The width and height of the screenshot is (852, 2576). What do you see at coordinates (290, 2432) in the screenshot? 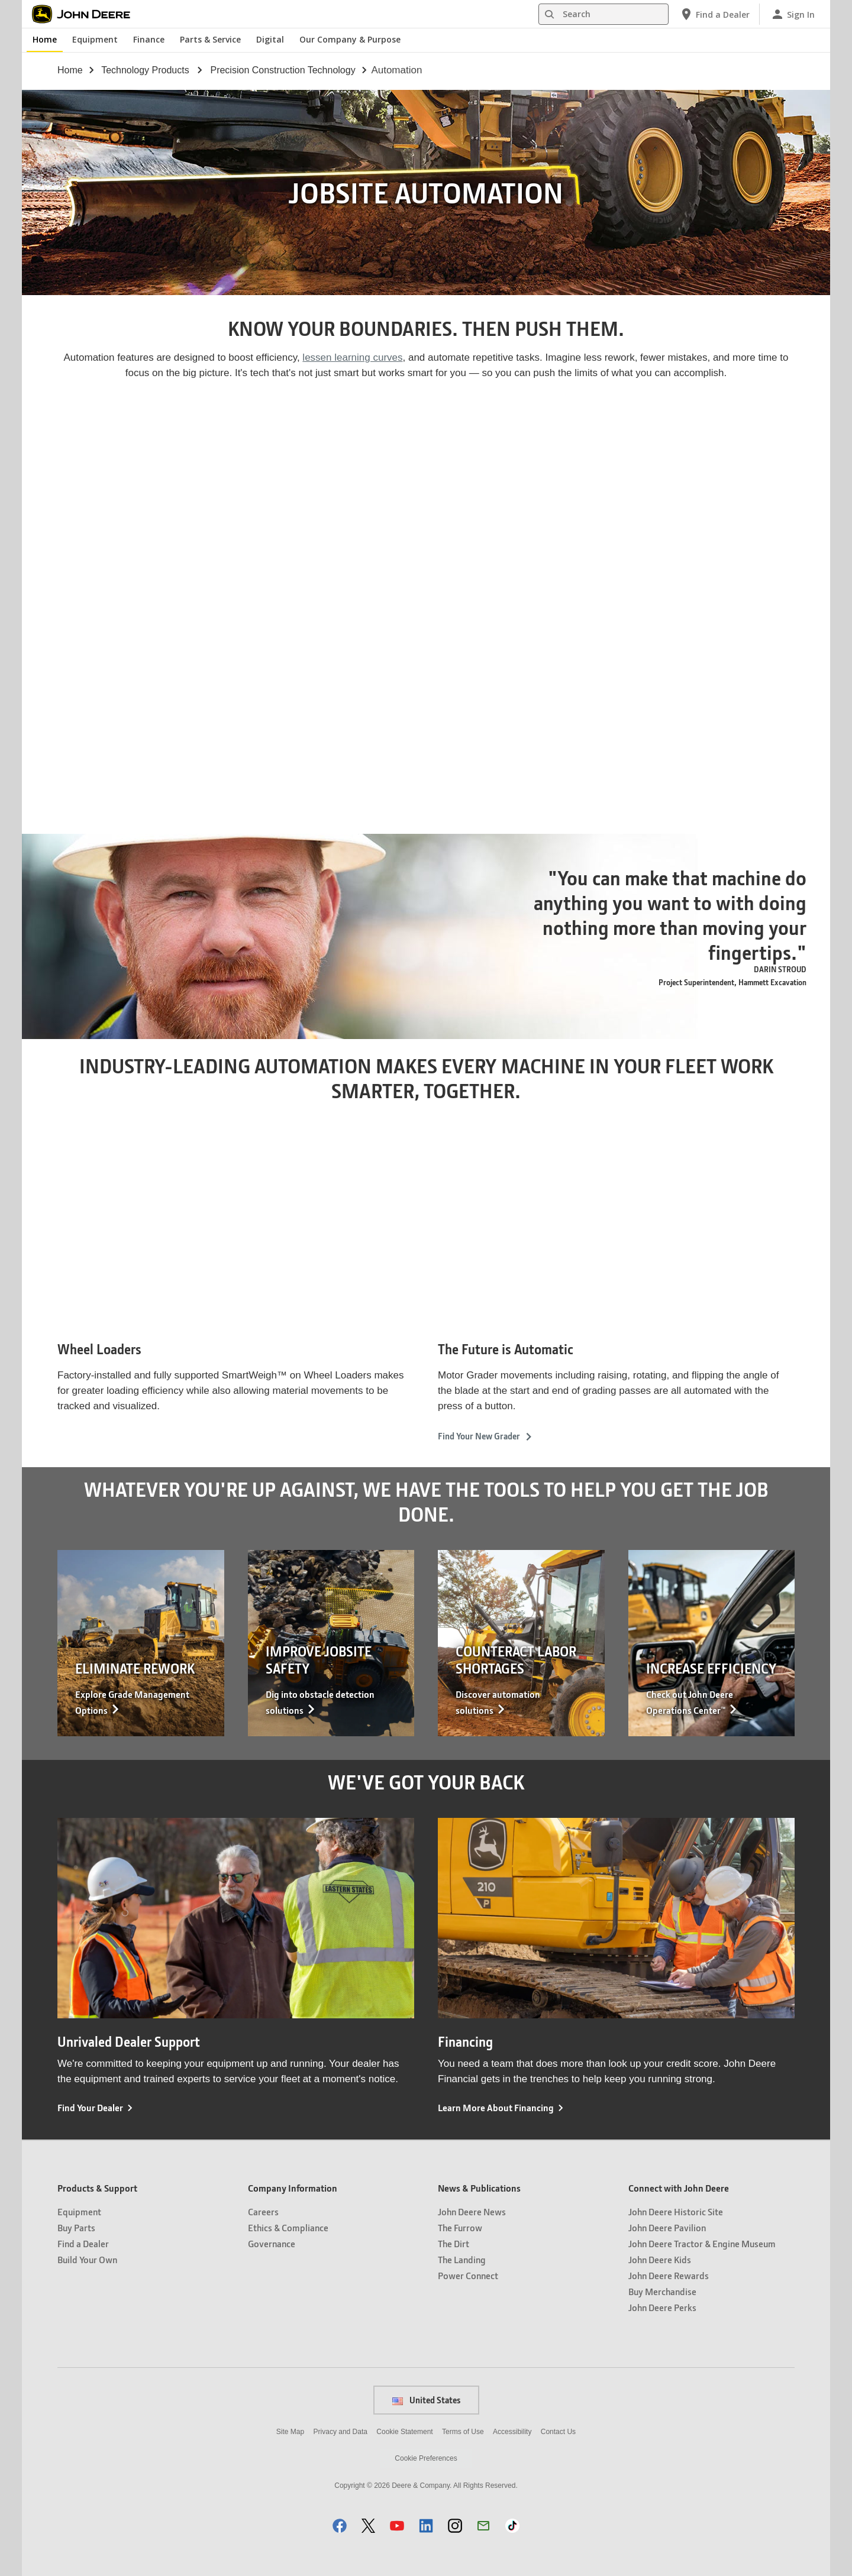
I see `Site Map` at bounding box center [290, 2432].